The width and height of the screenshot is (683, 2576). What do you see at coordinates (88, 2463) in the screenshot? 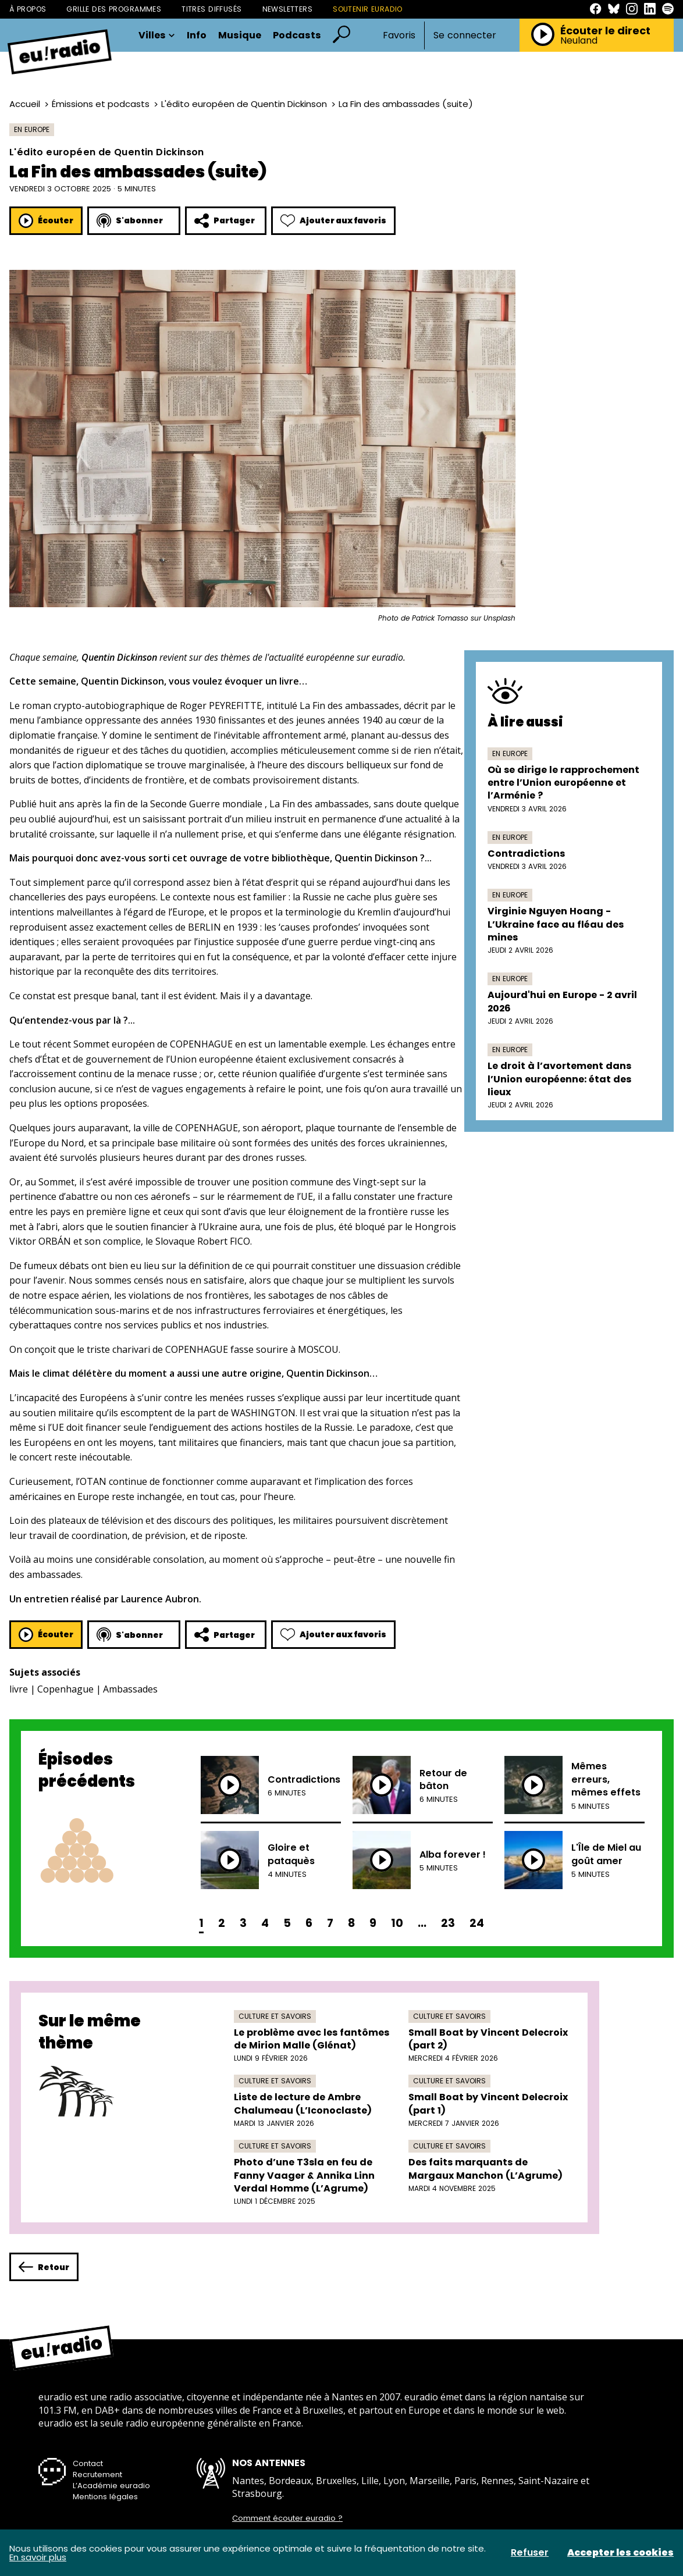
I see `Contact` at bounding box center [88, 2463].